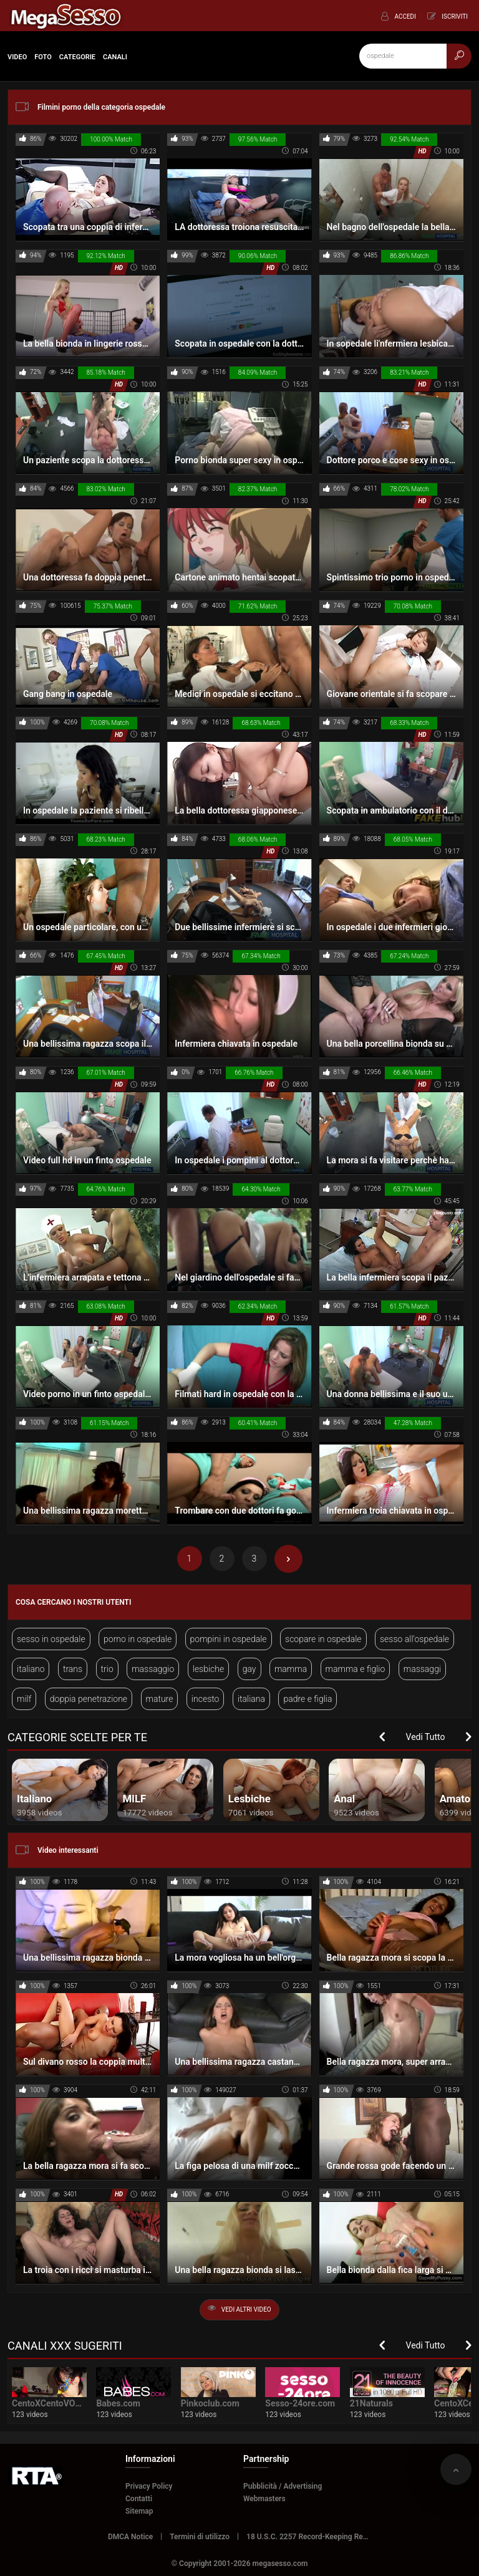  Describe the element at coordinates (205, 1699) in the screenshot. I see `incesto` at that location.